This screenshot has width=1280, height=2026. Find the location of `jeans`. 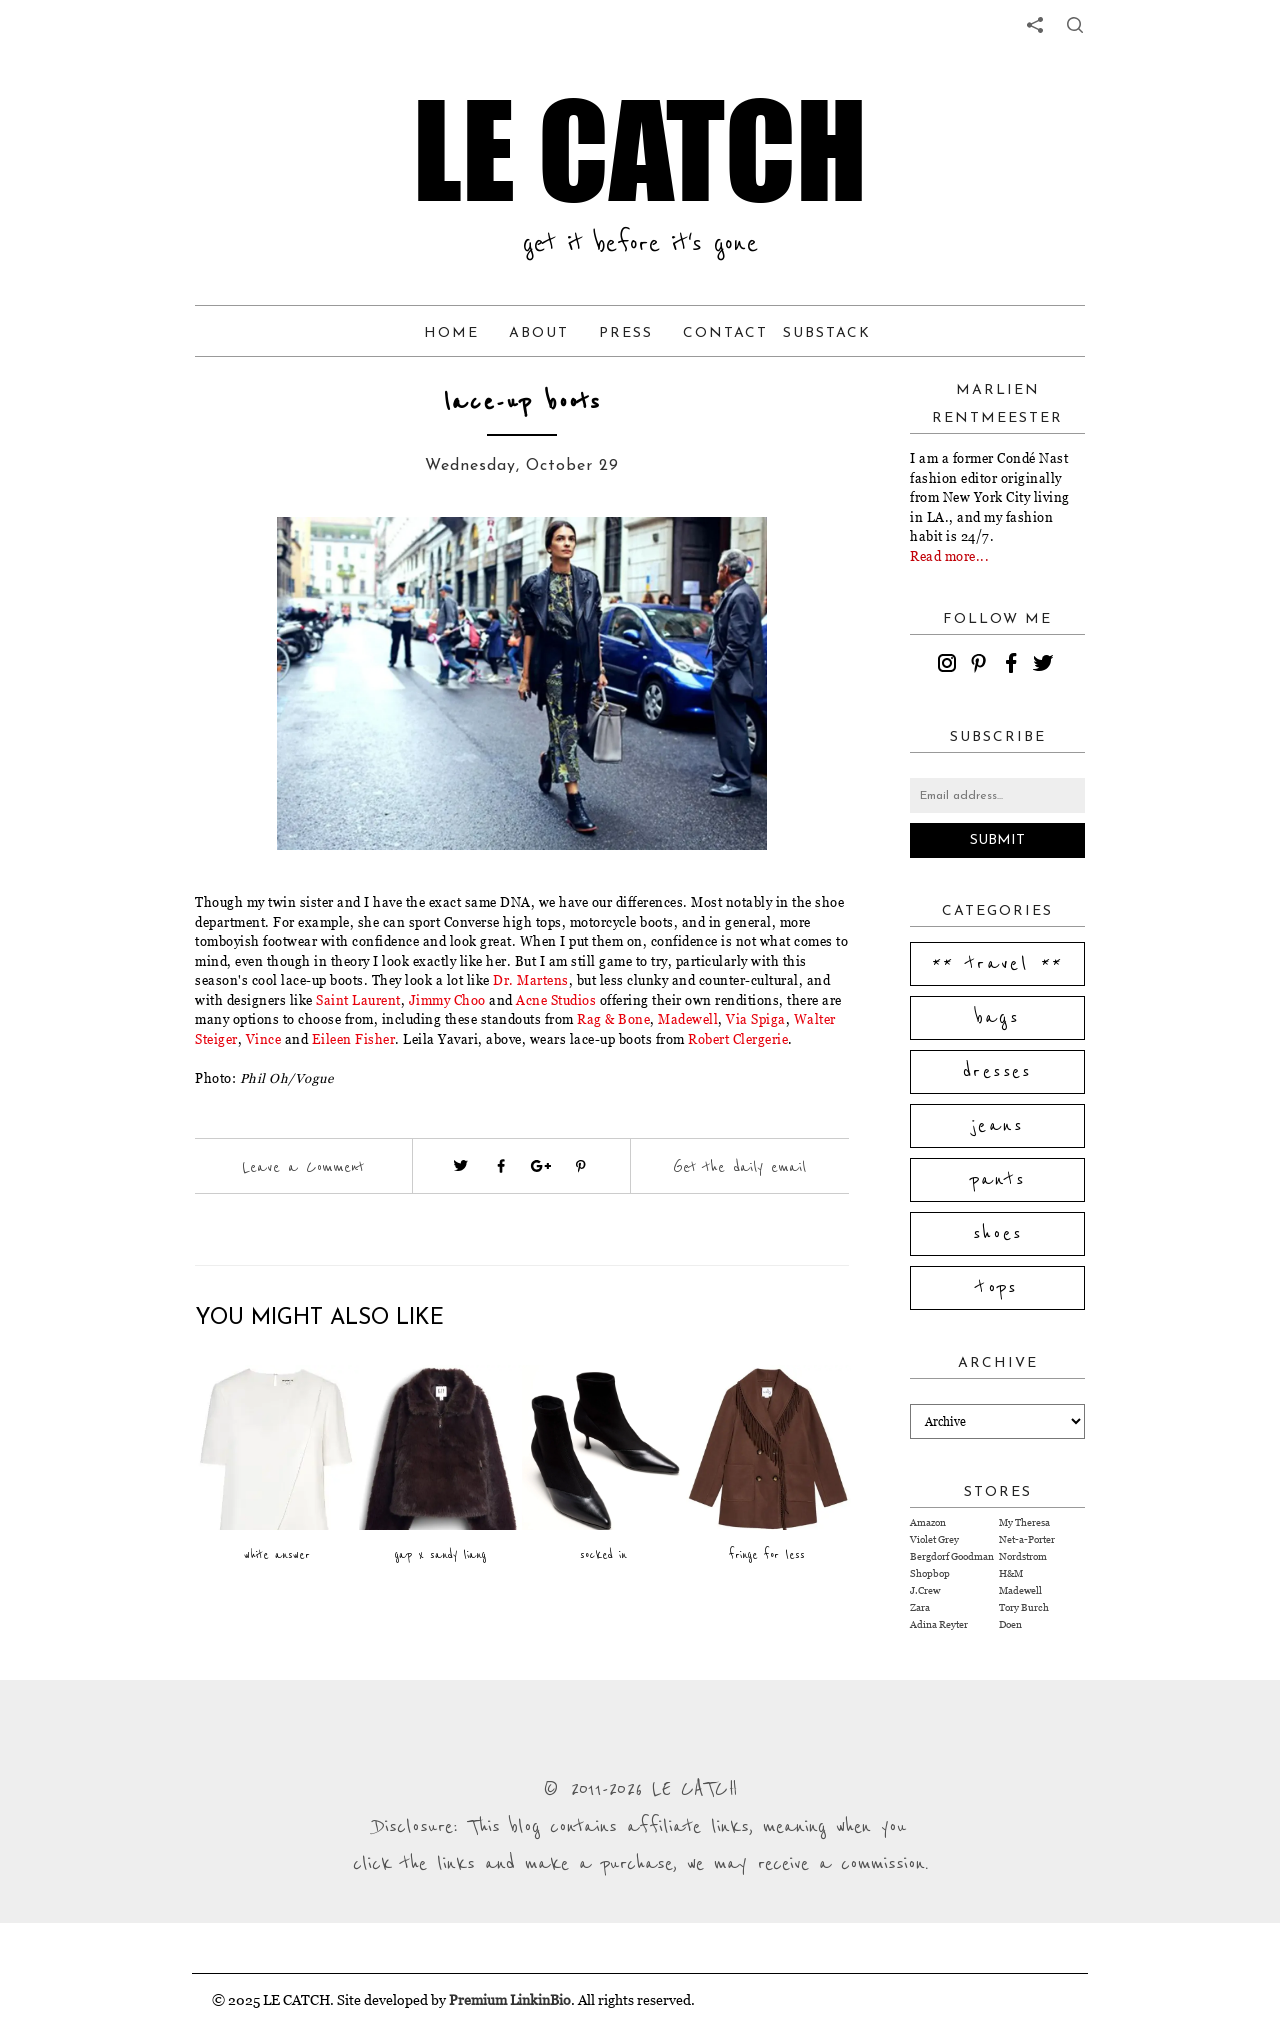

jeans is located at coordinates (997, 1126).